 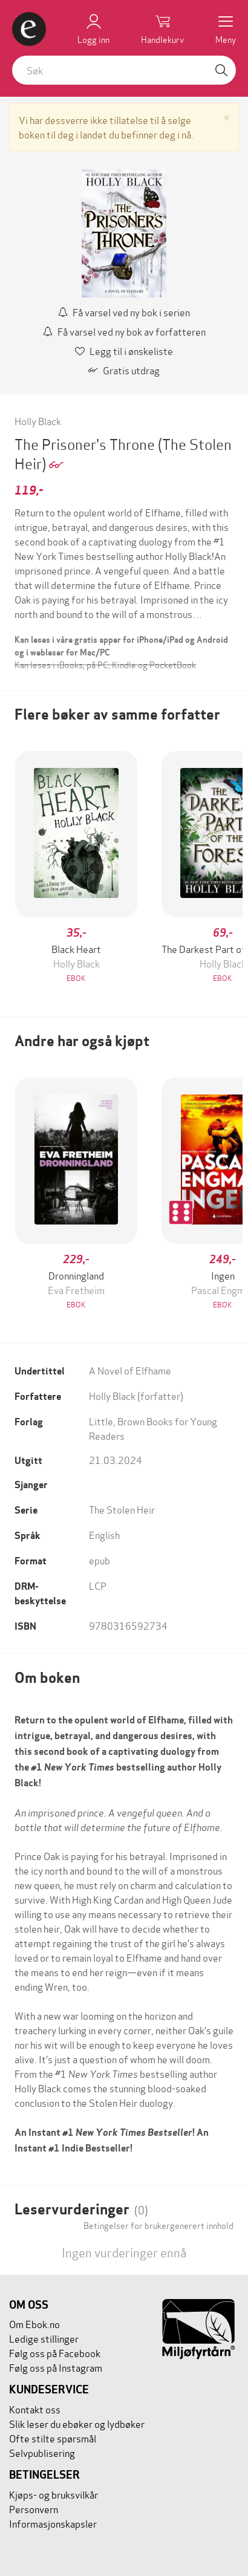 I want to click on Kjøps- og bruksvilkår, so click(x=53, y=2494).